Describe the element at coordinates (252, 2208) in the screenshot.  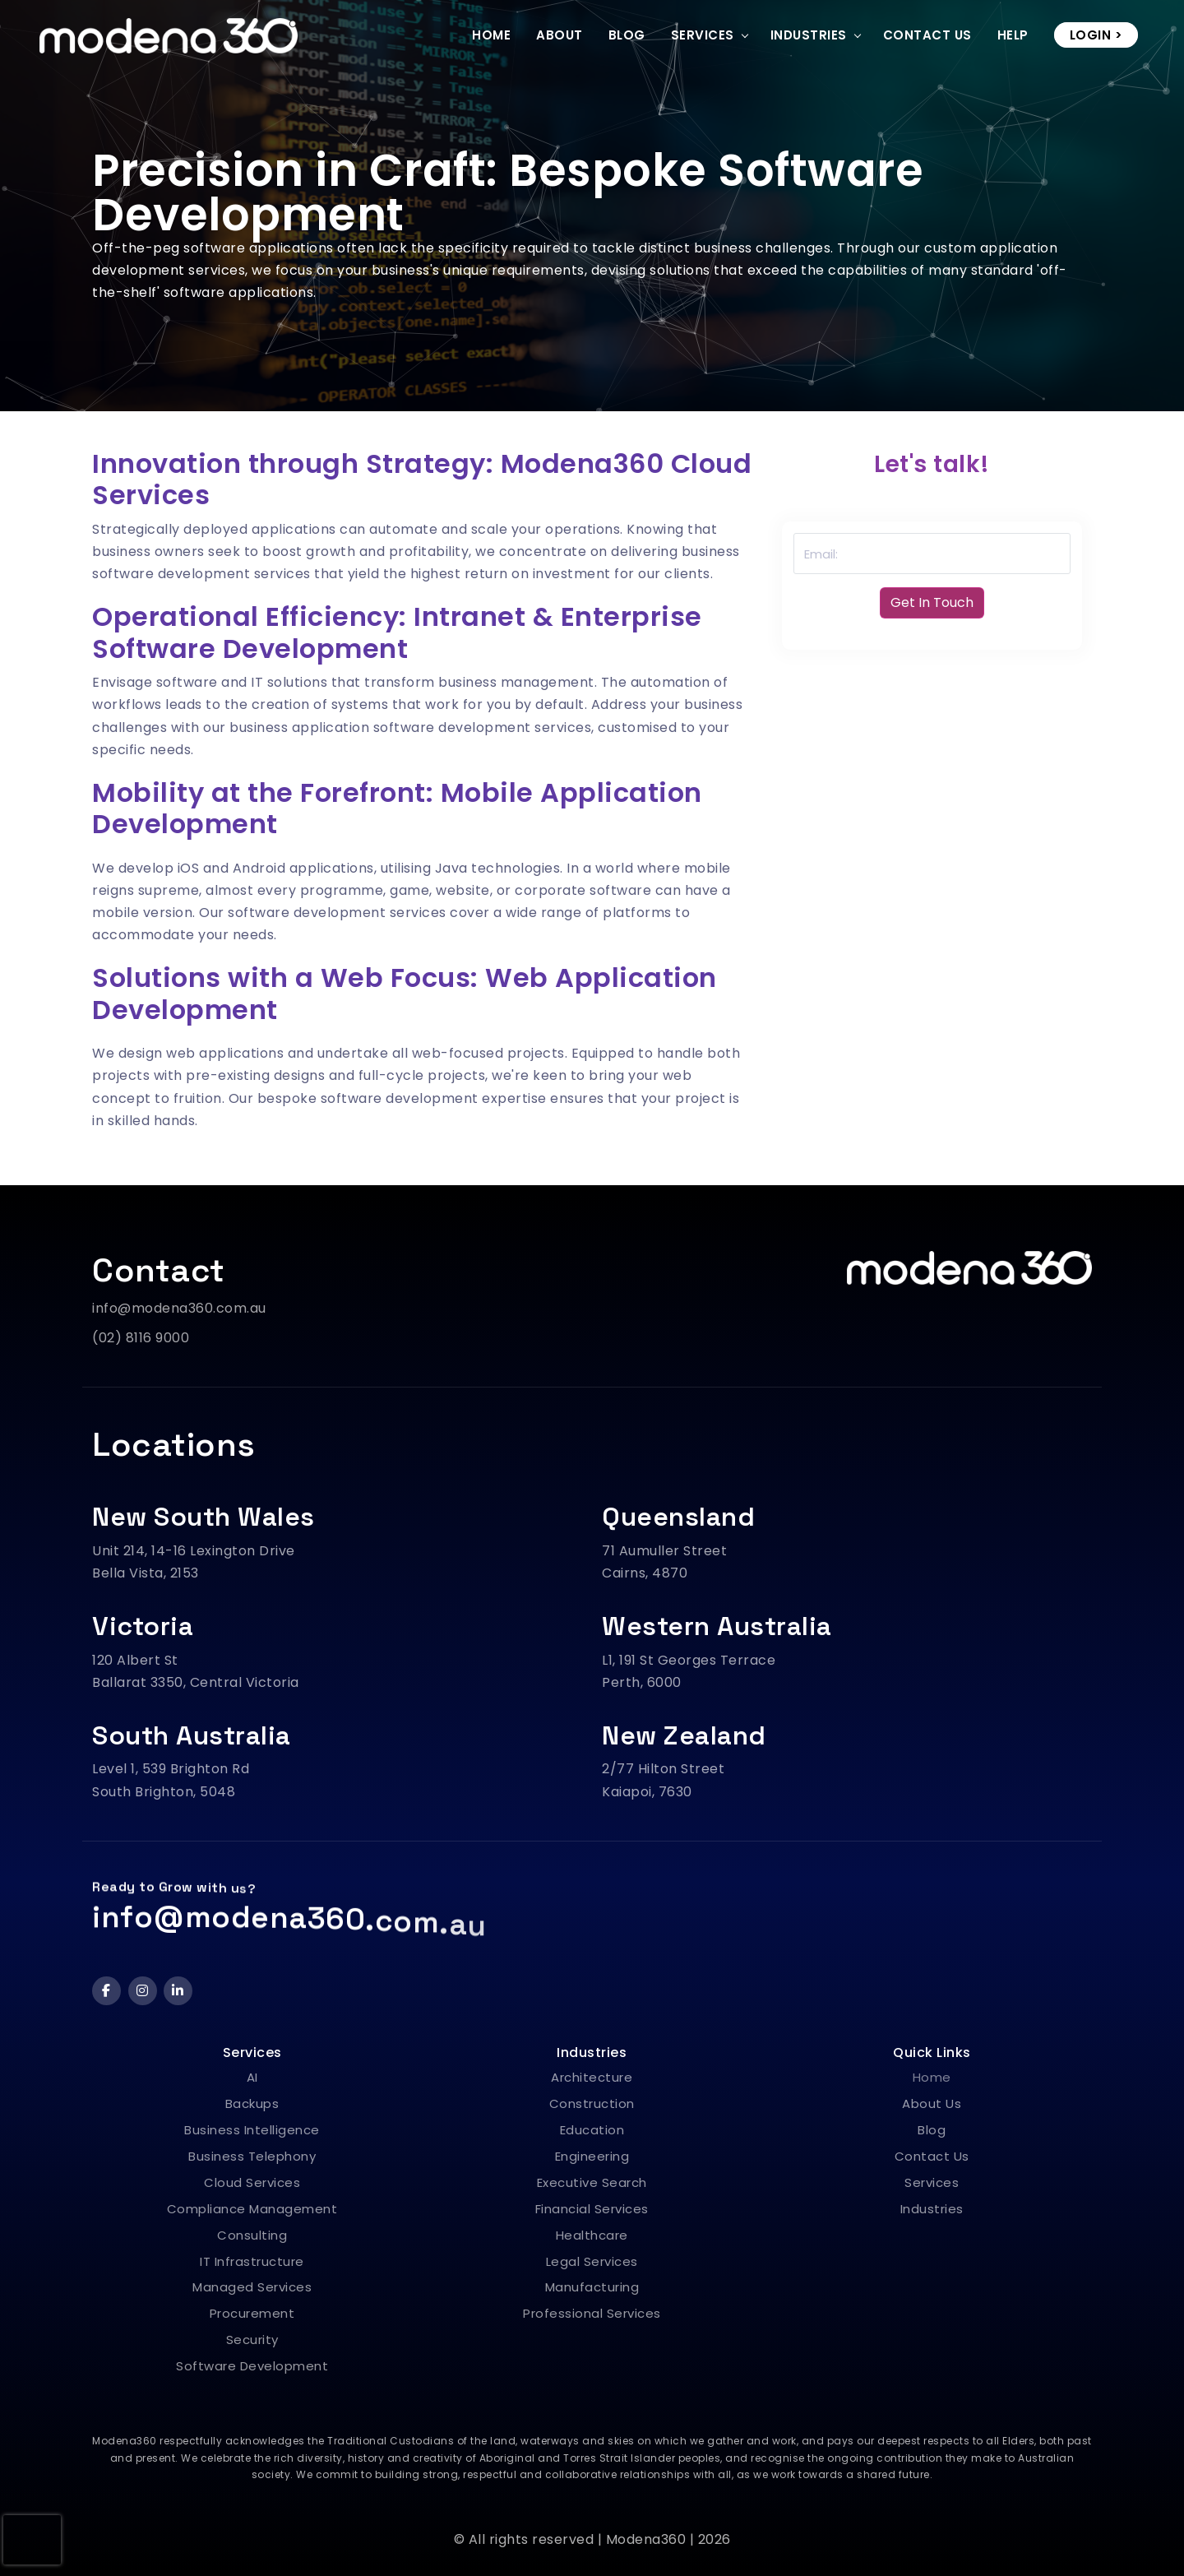
I see `Compliance Management` at that location.